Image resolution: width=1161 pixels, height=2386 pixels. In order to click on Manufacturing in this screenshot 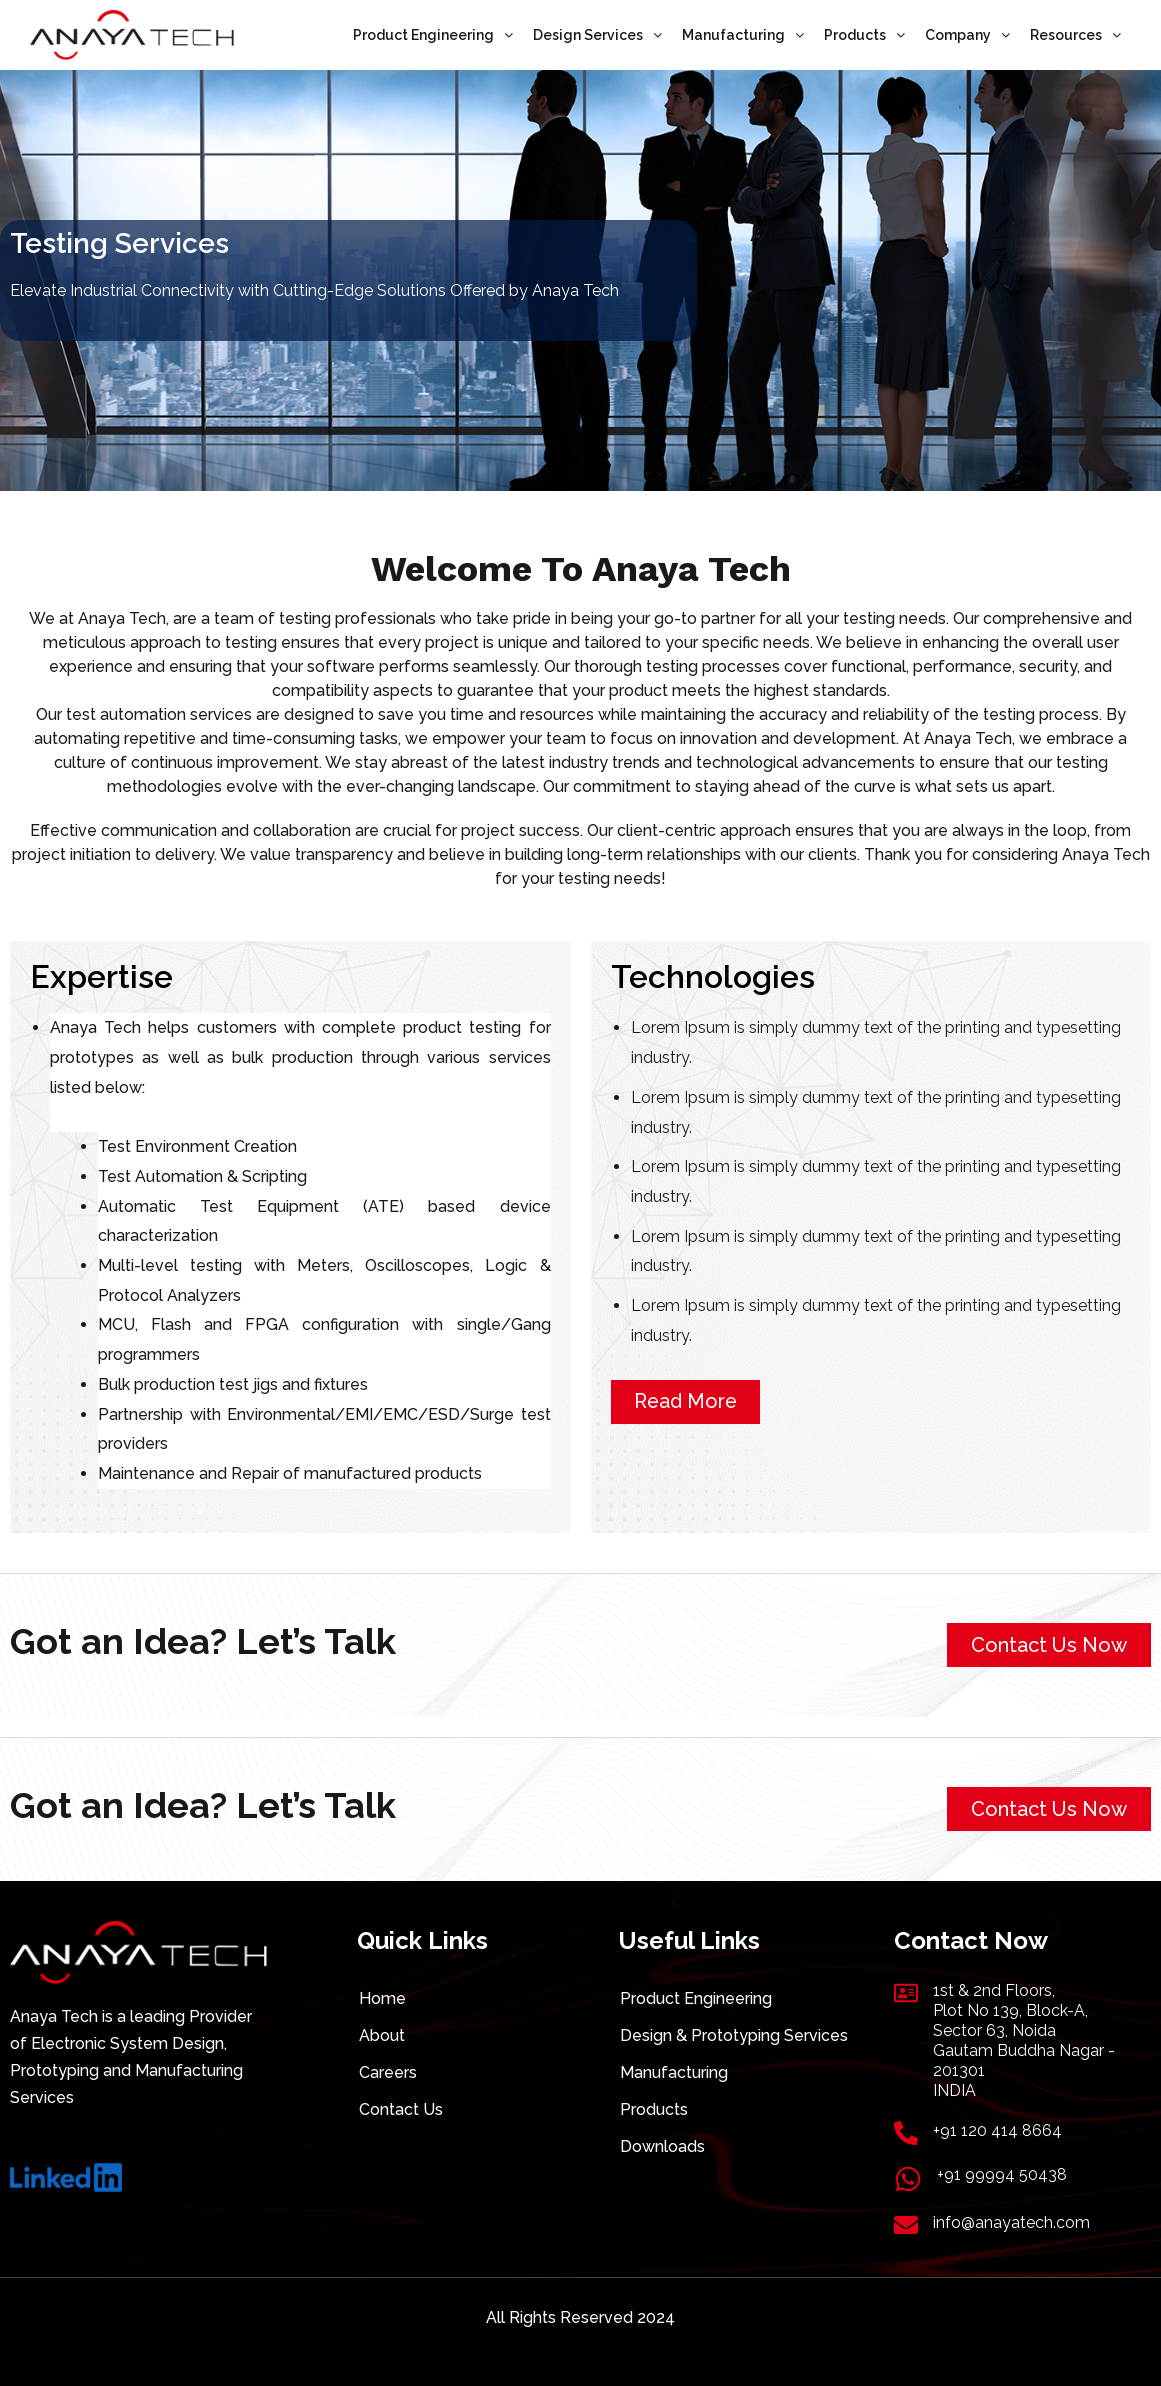, I will do `click(743, 35)`.